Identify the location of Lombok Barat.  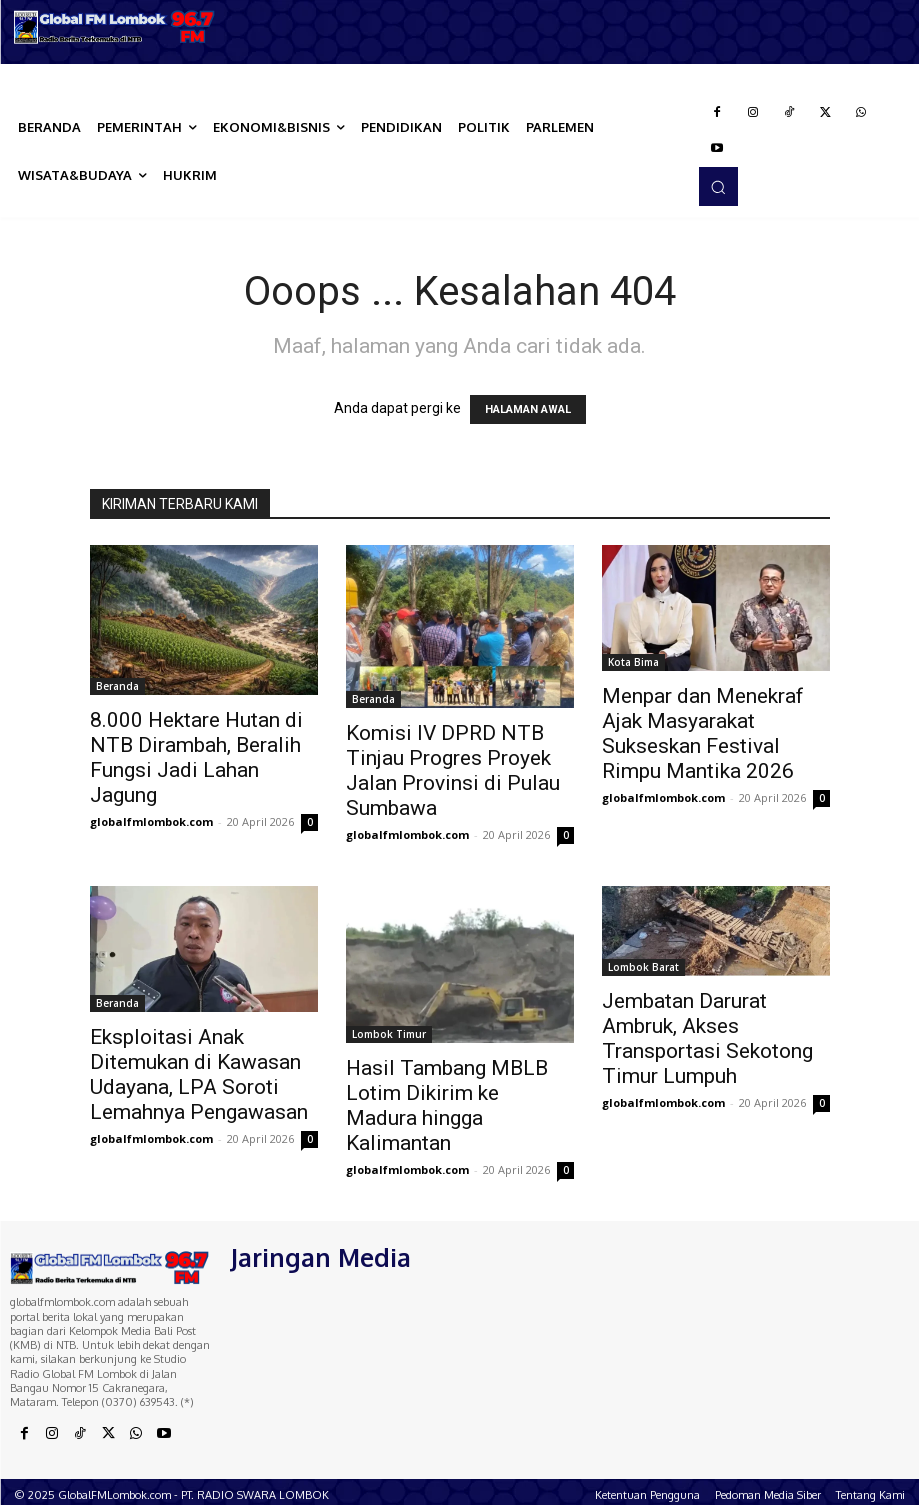
(643, 967).